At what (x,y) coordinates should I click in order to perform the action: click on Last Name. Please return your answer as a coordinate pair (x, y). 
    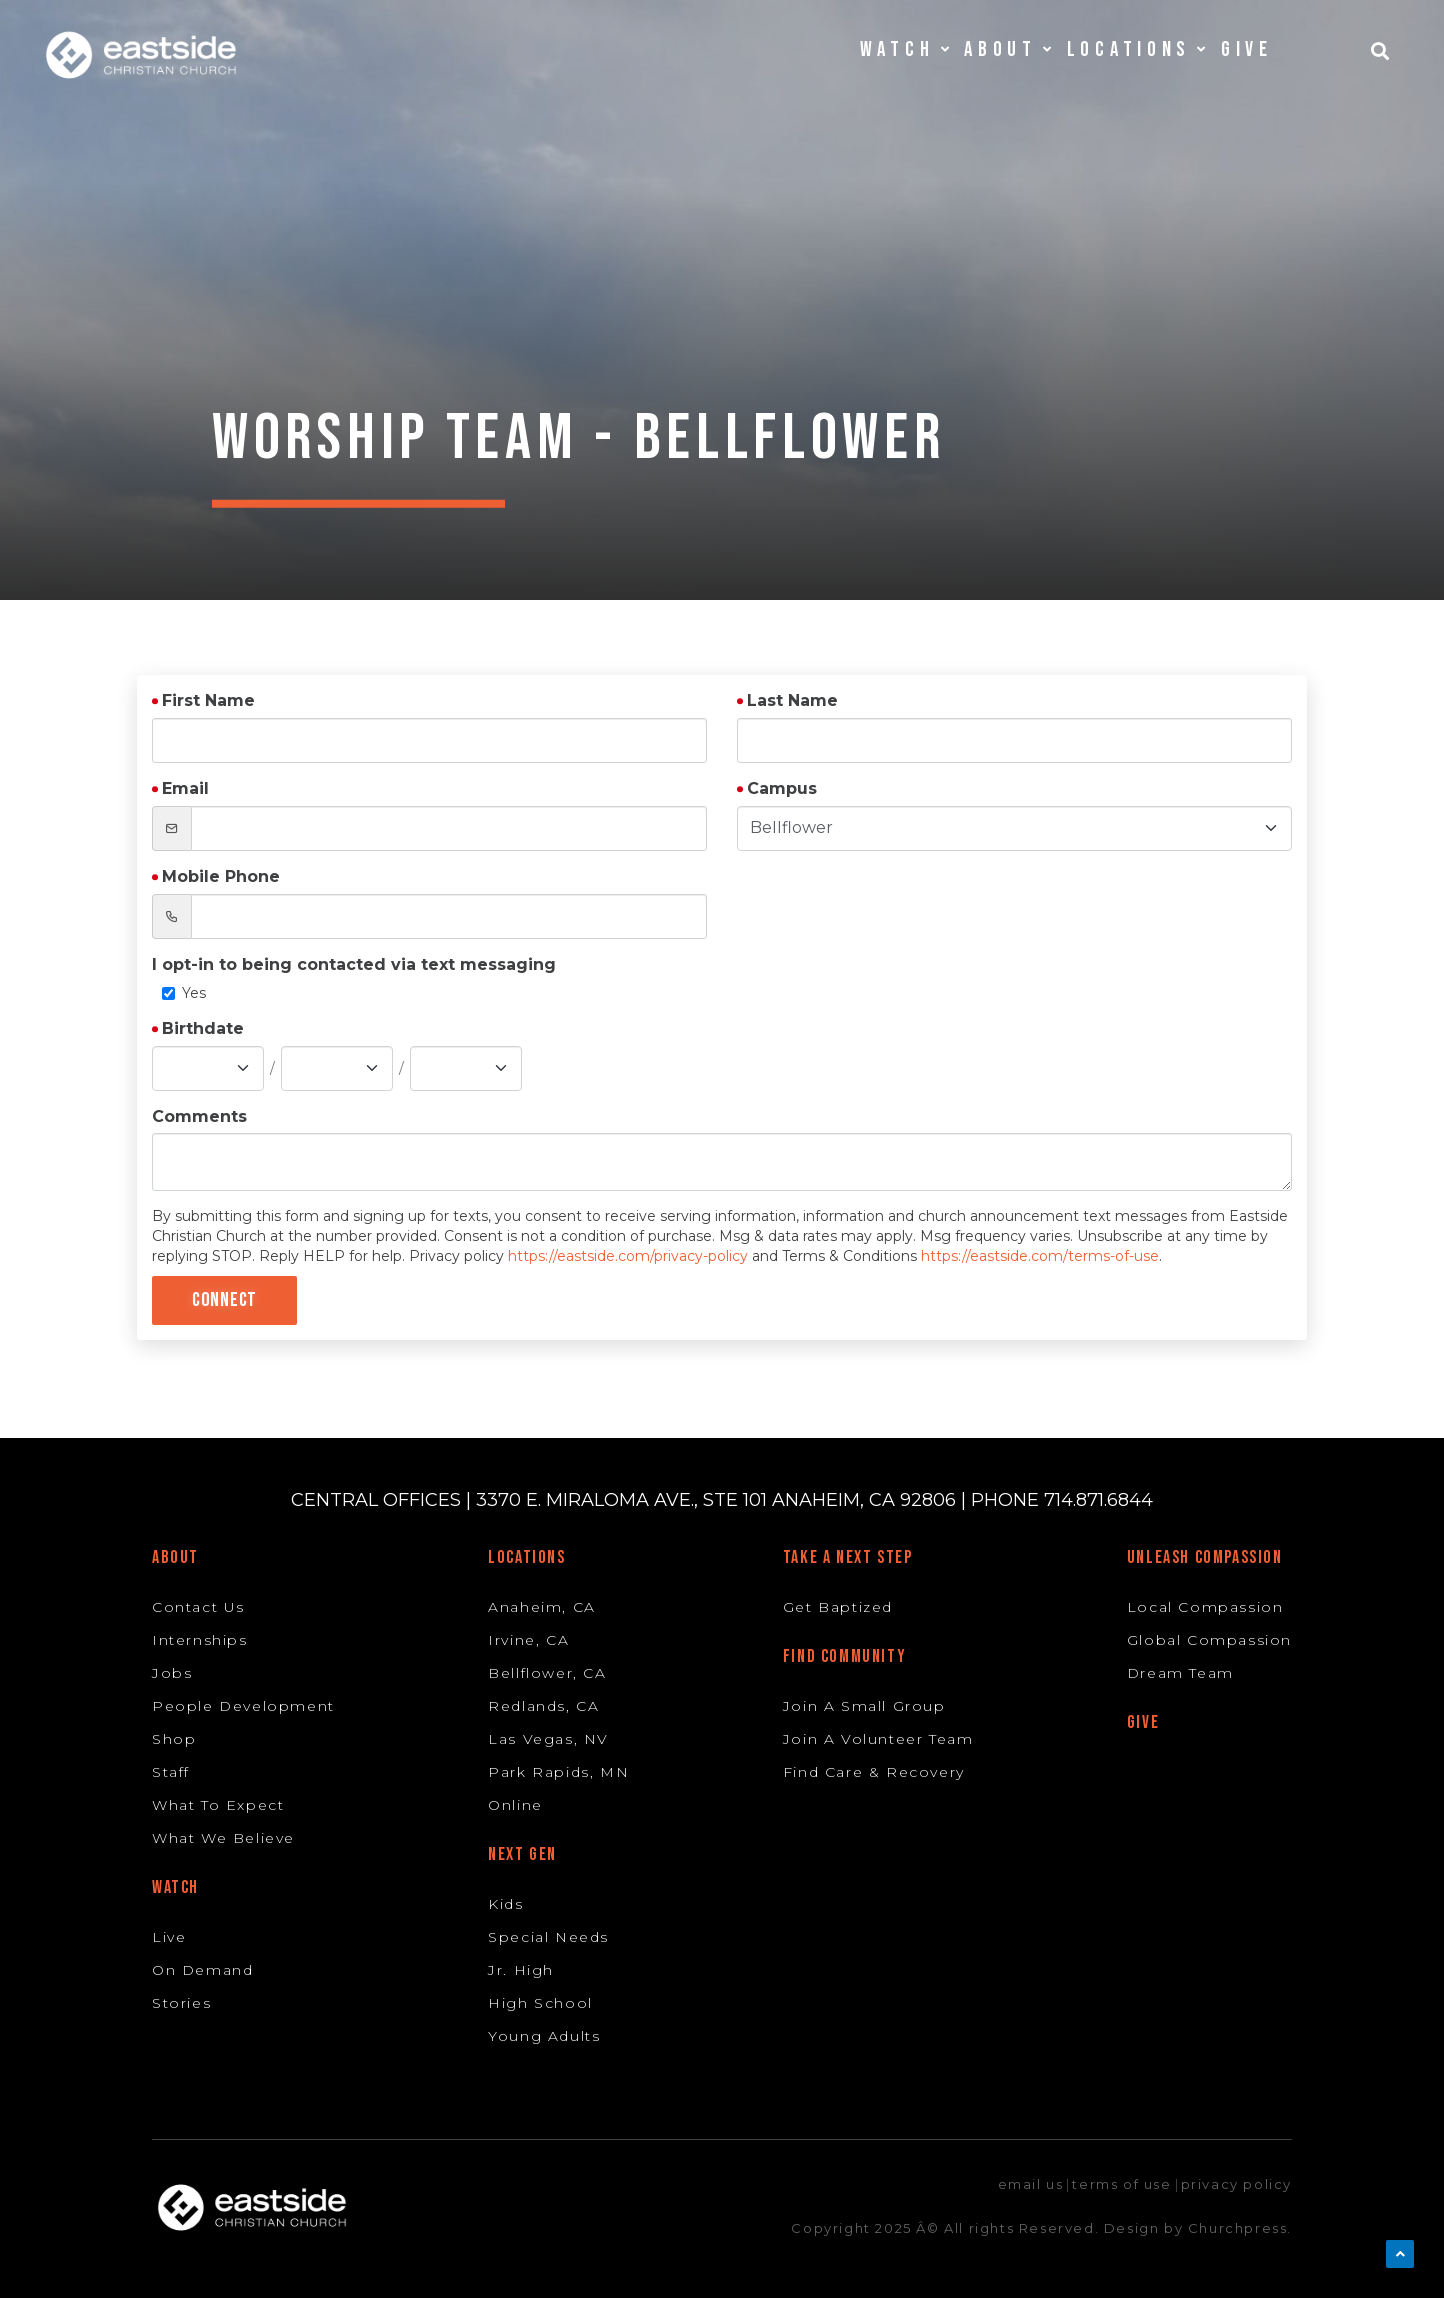
    Looking at the image, I should click on (792, 700).